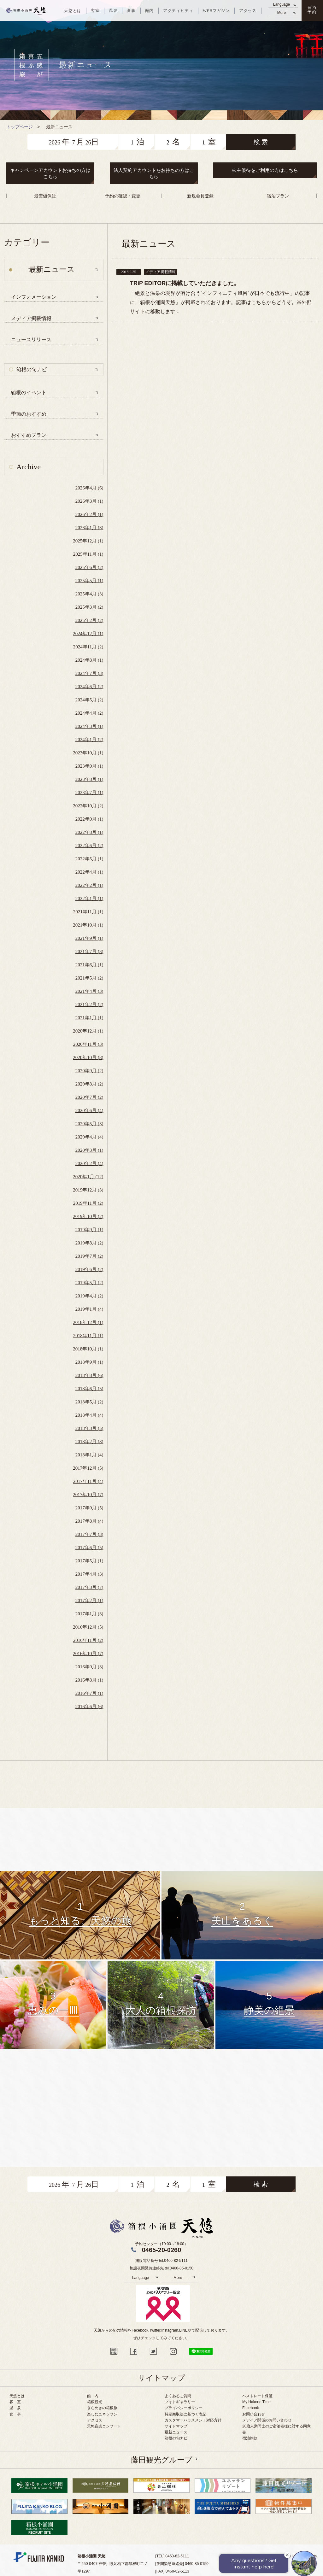  What do you see at coordinates (89, 1507) in the screenshot?
I see `2017年9月 (5)` at bounding box center [89, 1507].